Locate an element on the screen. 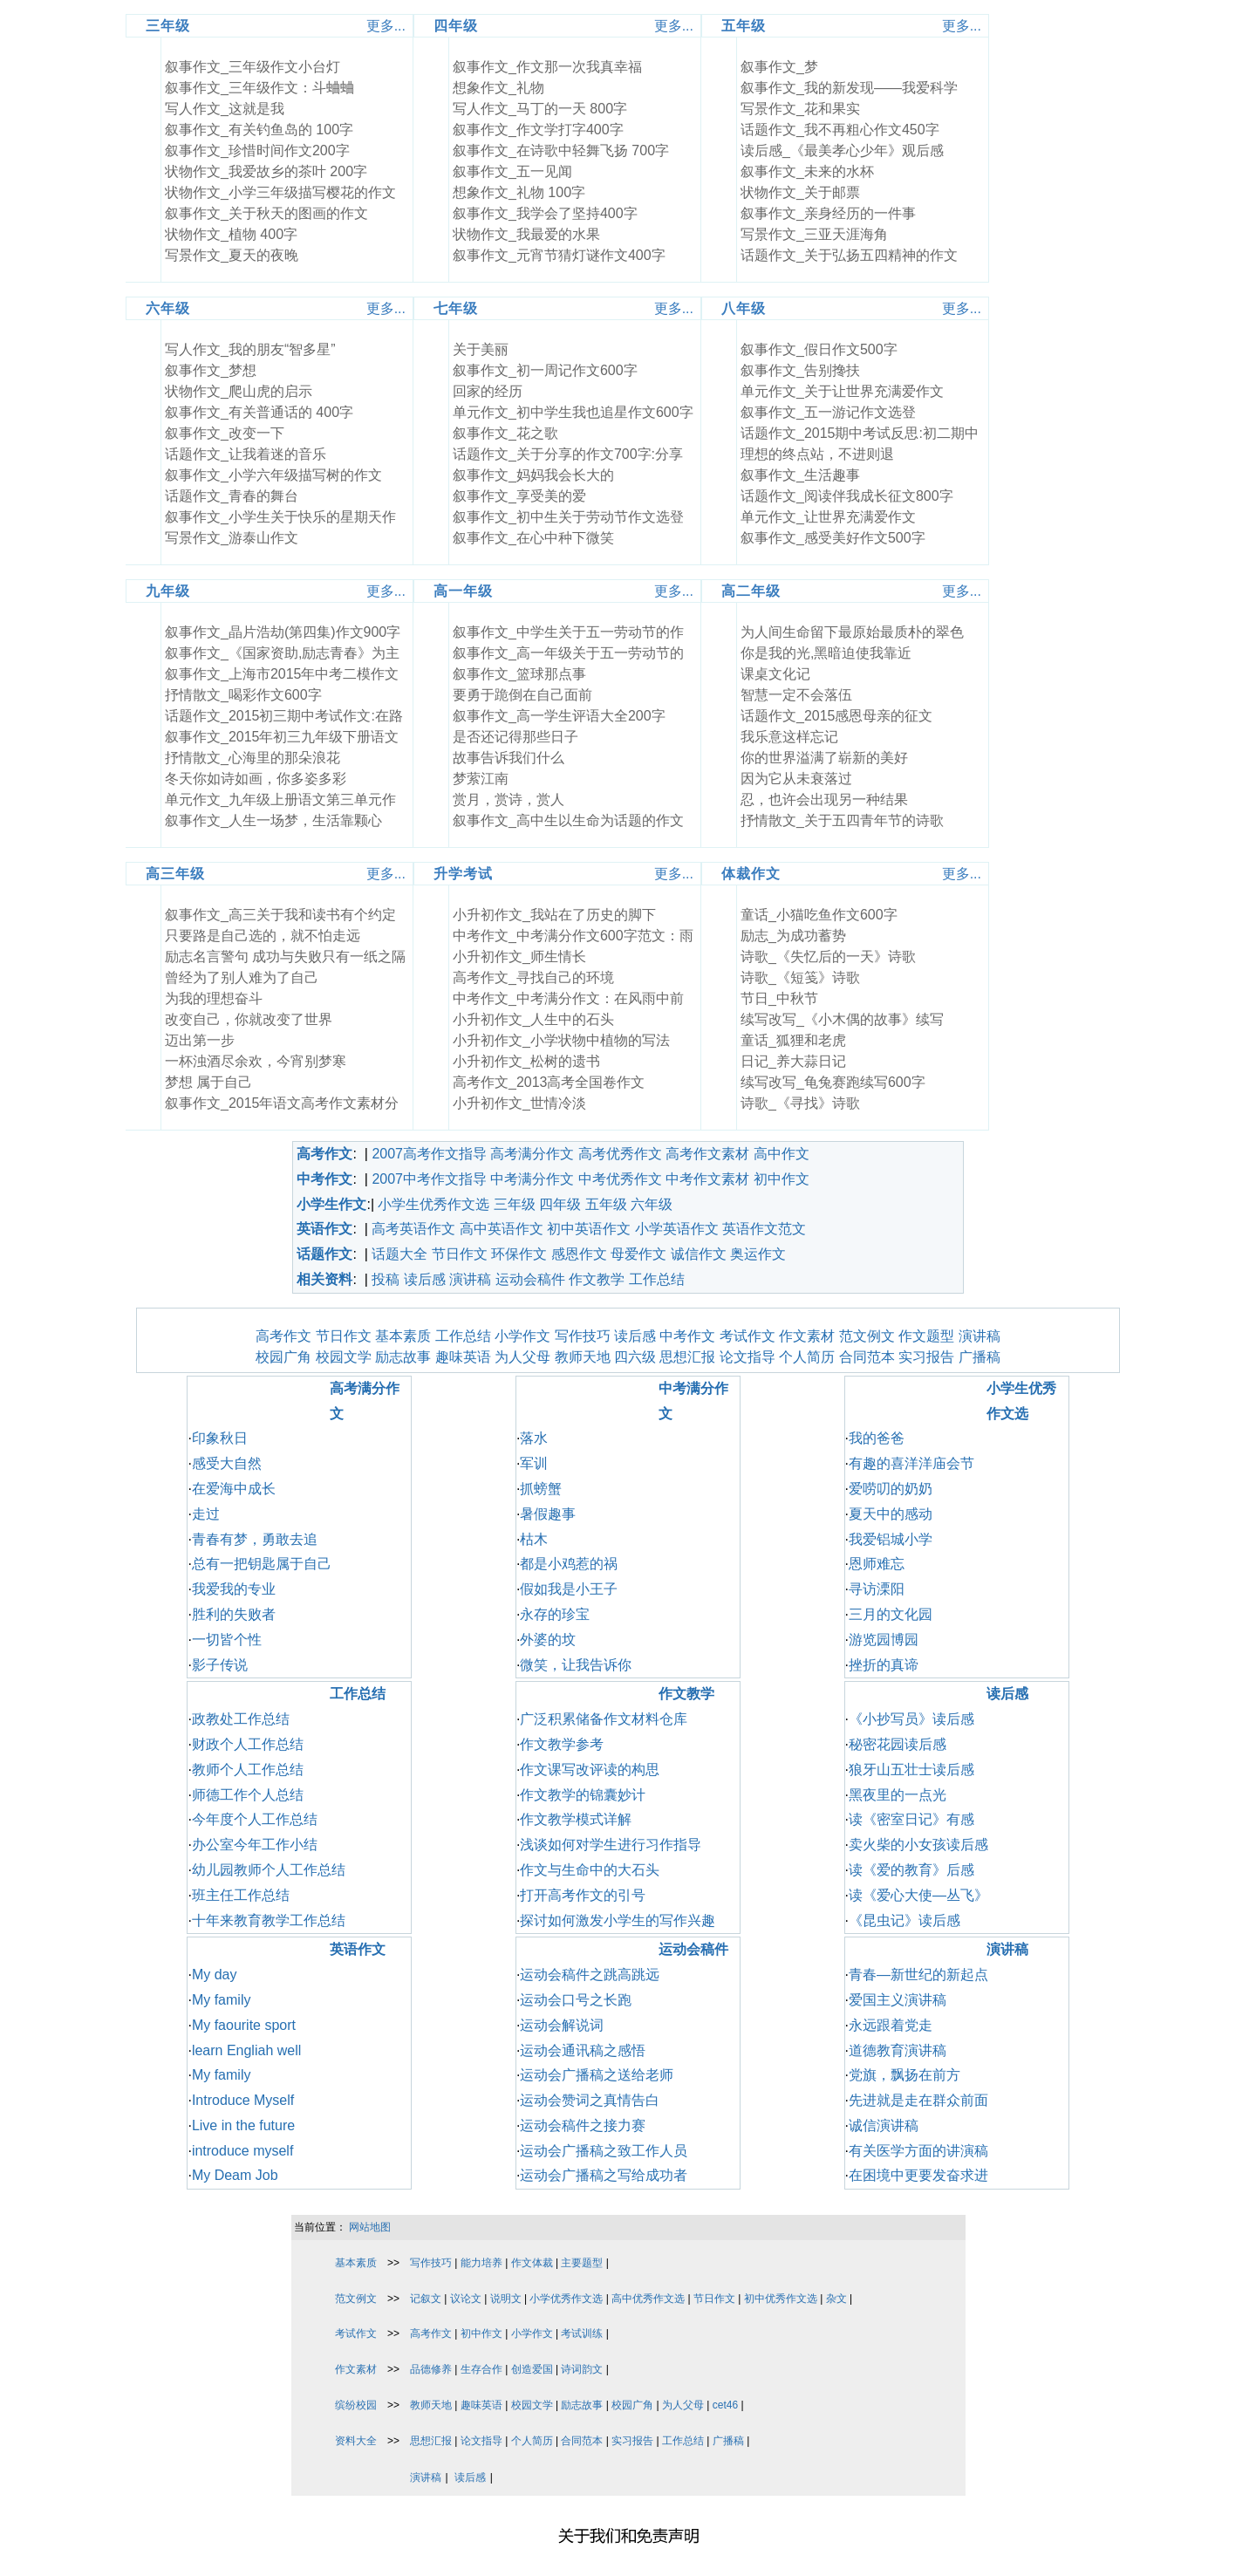 The width and height of the screenshot is (1256, 2576). 叙事作文_我的新发现――我爱科学 is located at coordinates (849, 87).